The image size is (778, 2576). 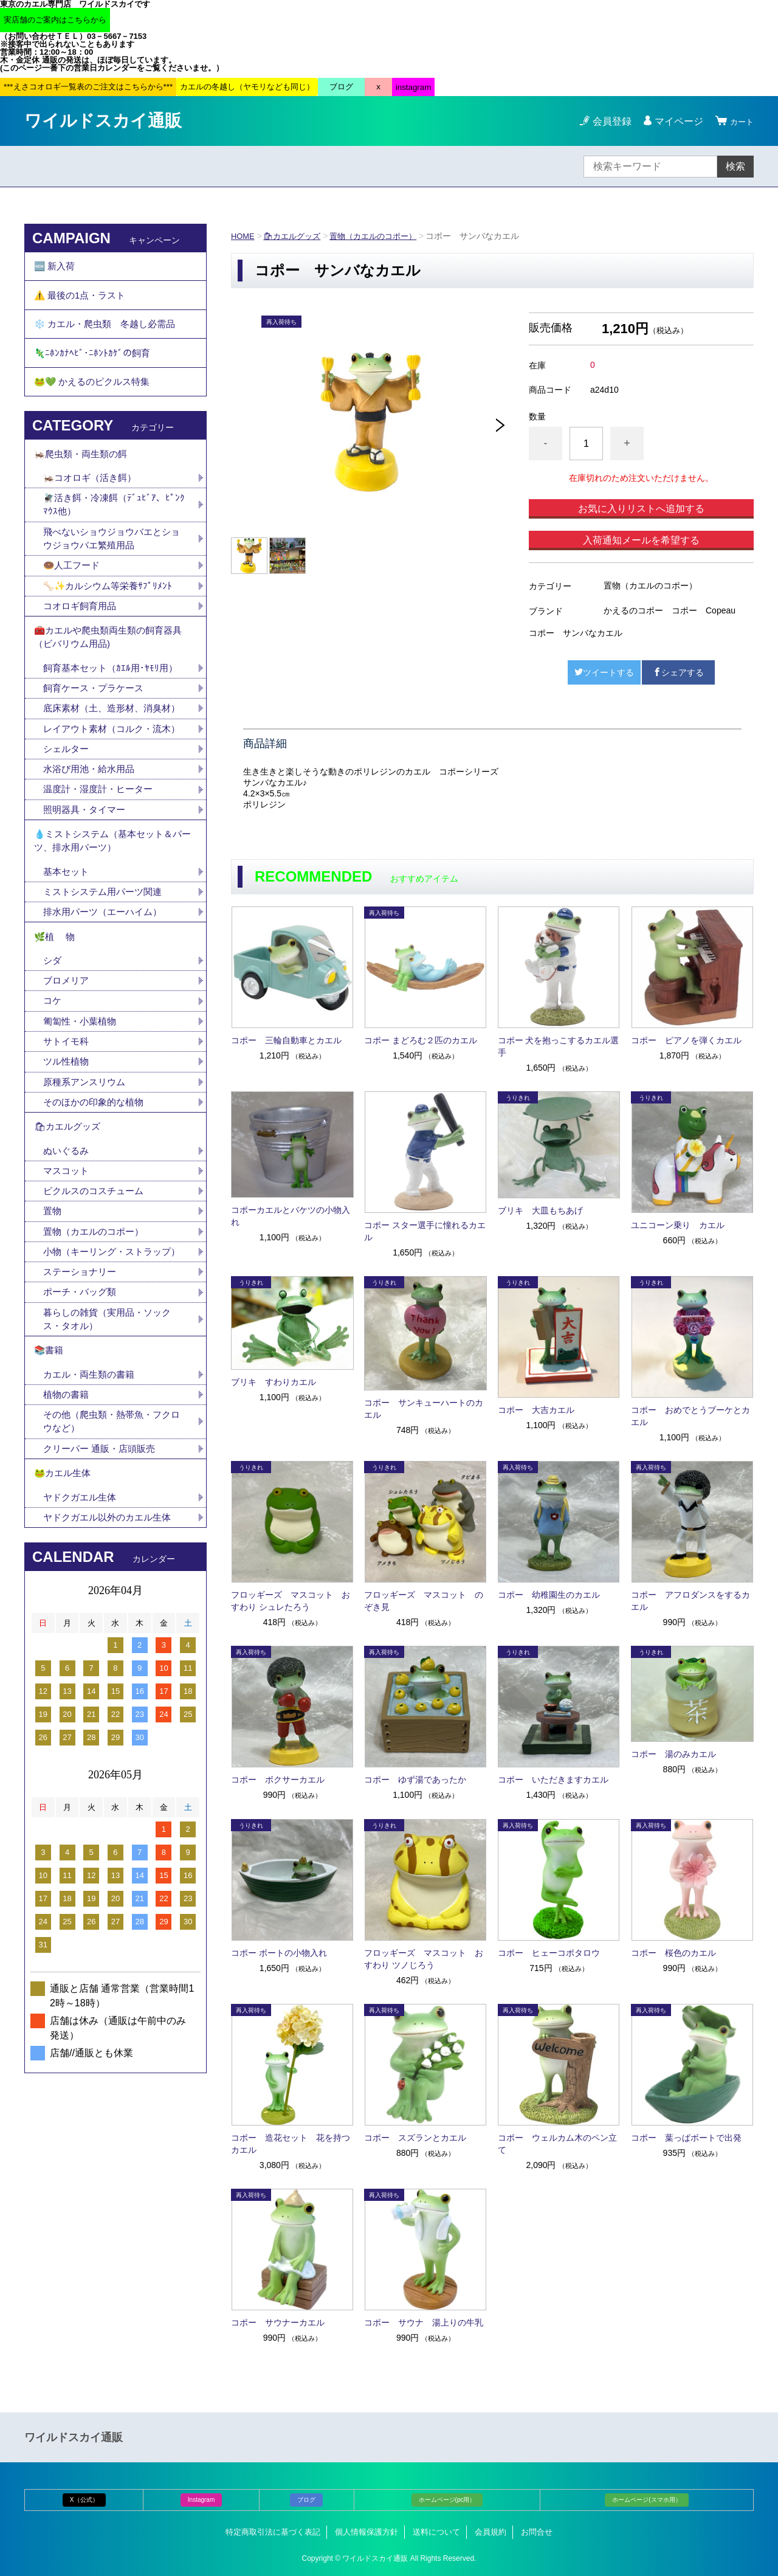 What do you see at coordinates (278, 1779) in the screenshot?
I see `コポー ボクサーカエル` at bounding box center [278, 1779].